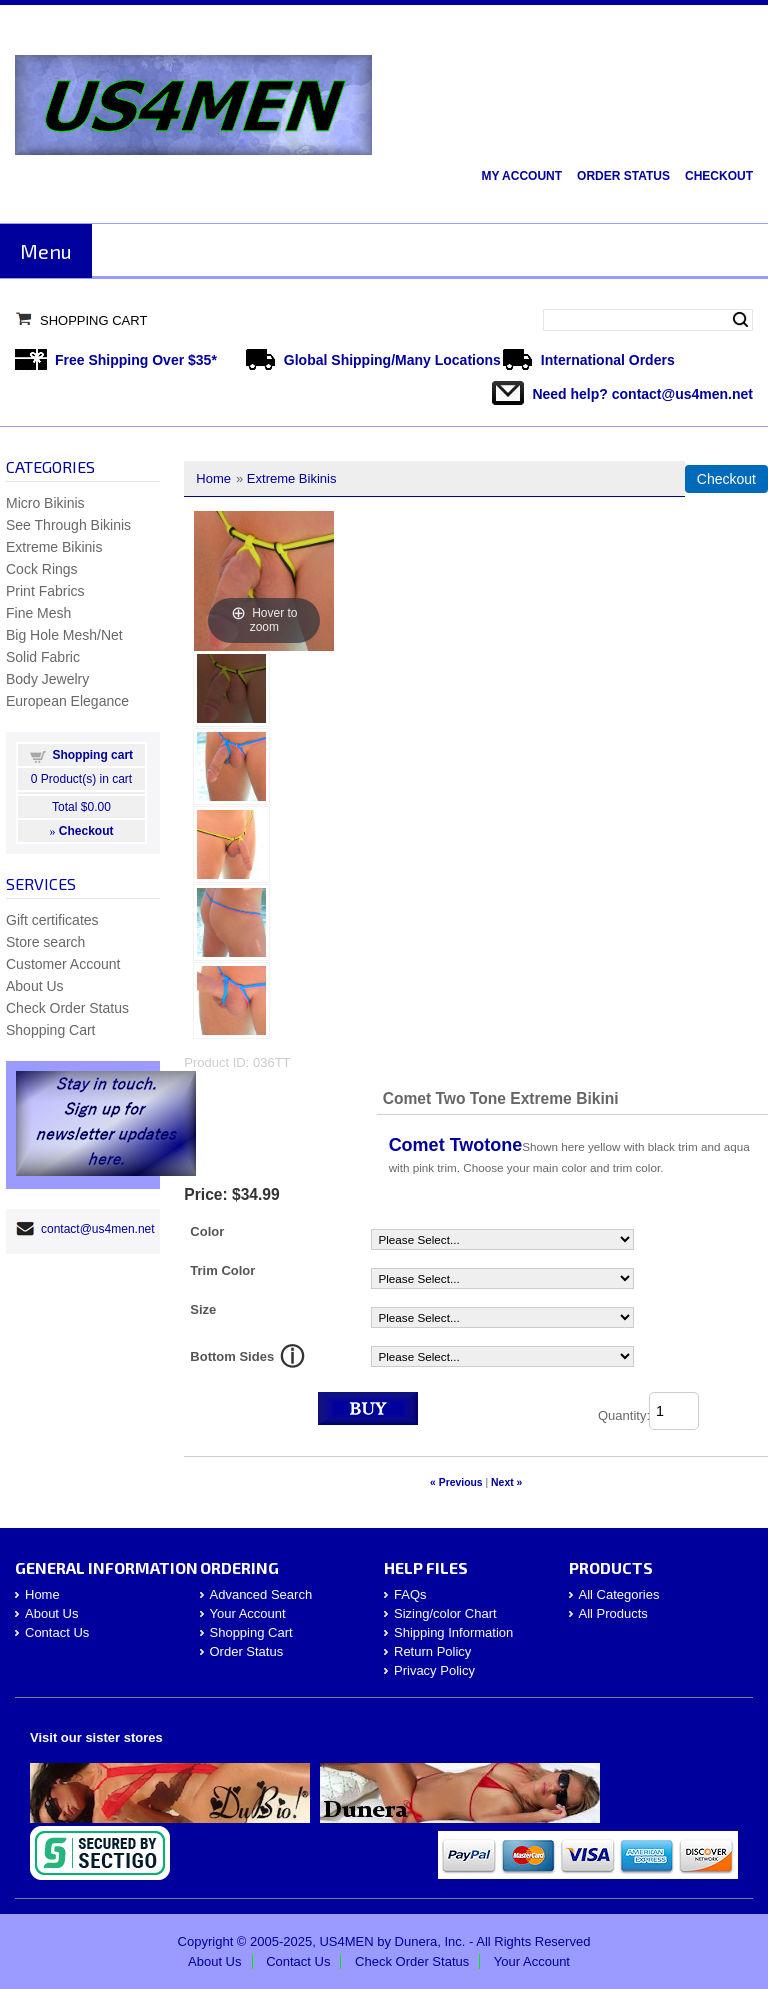 The image size is (768, 1989). What do you see at coordinates (63, 964) in the screenshot?
I see `Customer Account` at bounding box center [63, 964].